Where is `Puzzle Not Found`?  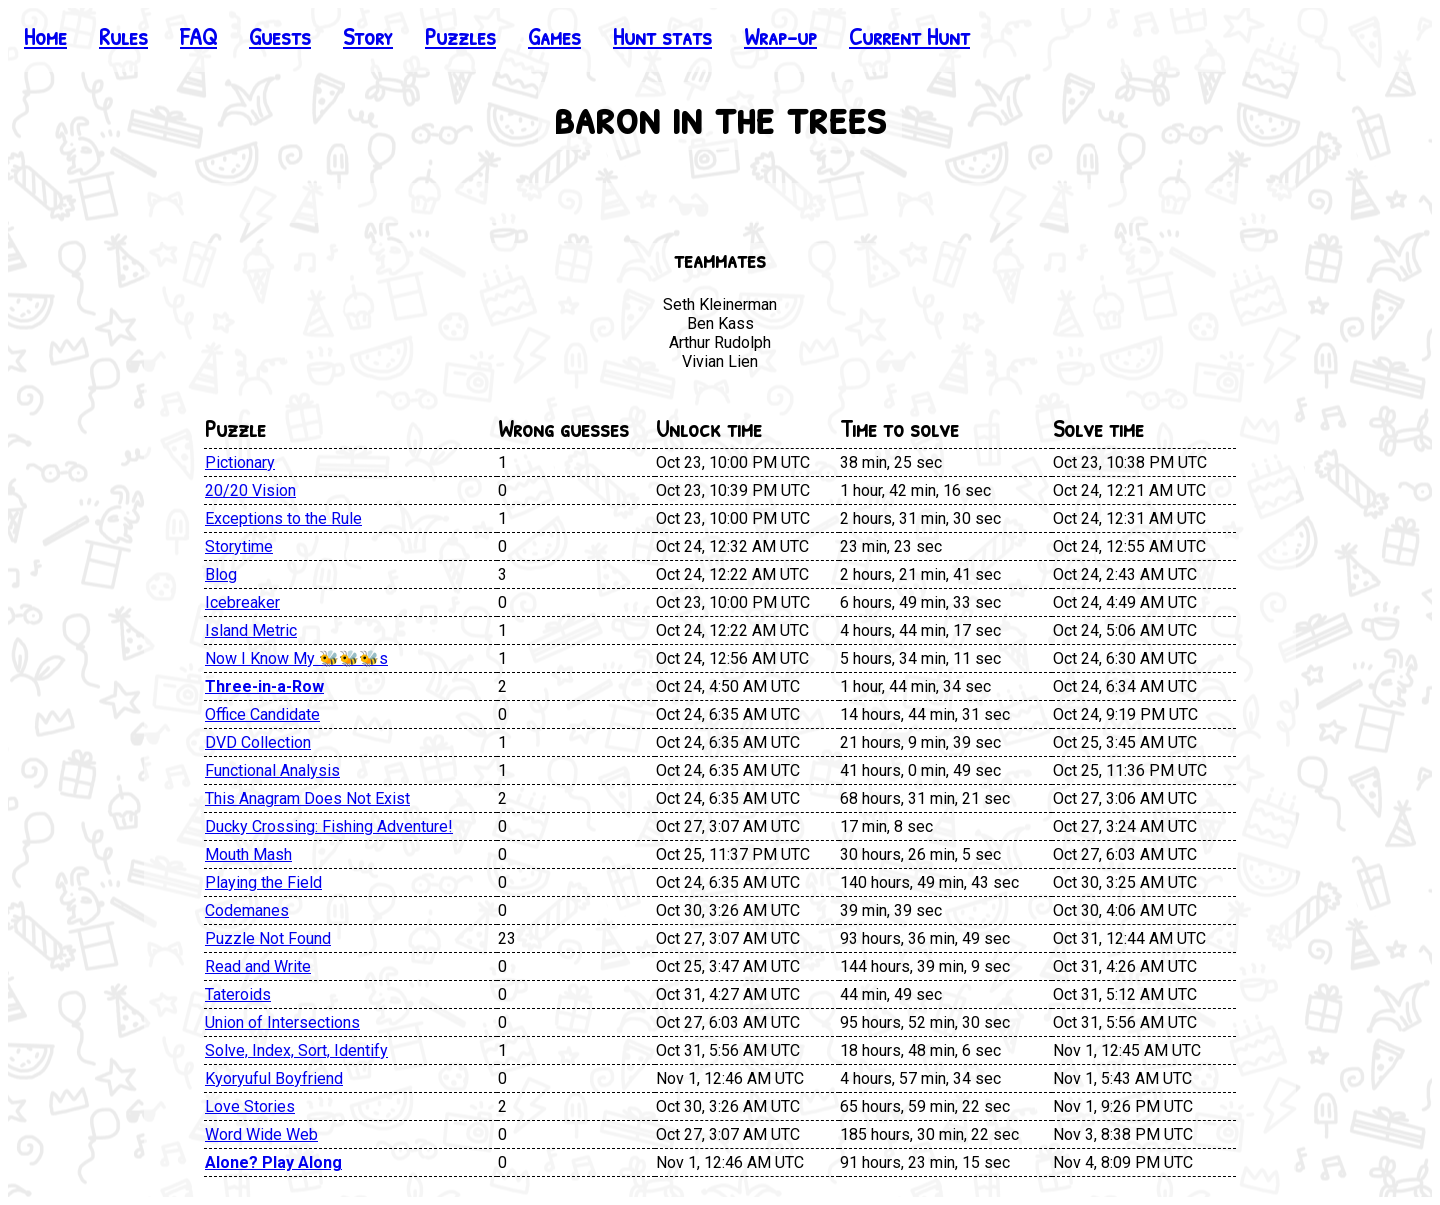
Puzzle Not Found is located at coordinates (268, 938).